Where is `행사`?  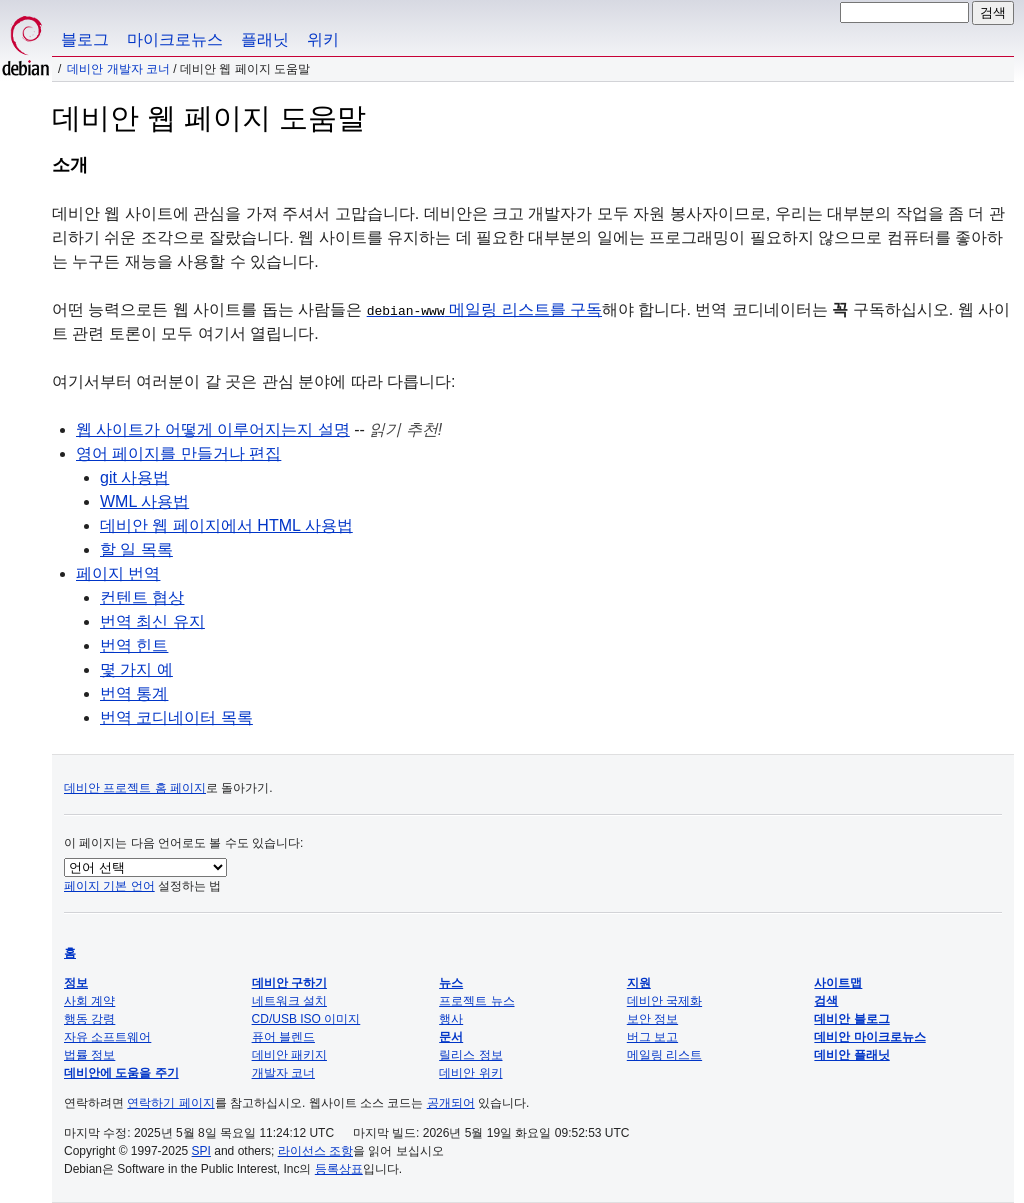
행사 is located at coordinates (451, 1019).